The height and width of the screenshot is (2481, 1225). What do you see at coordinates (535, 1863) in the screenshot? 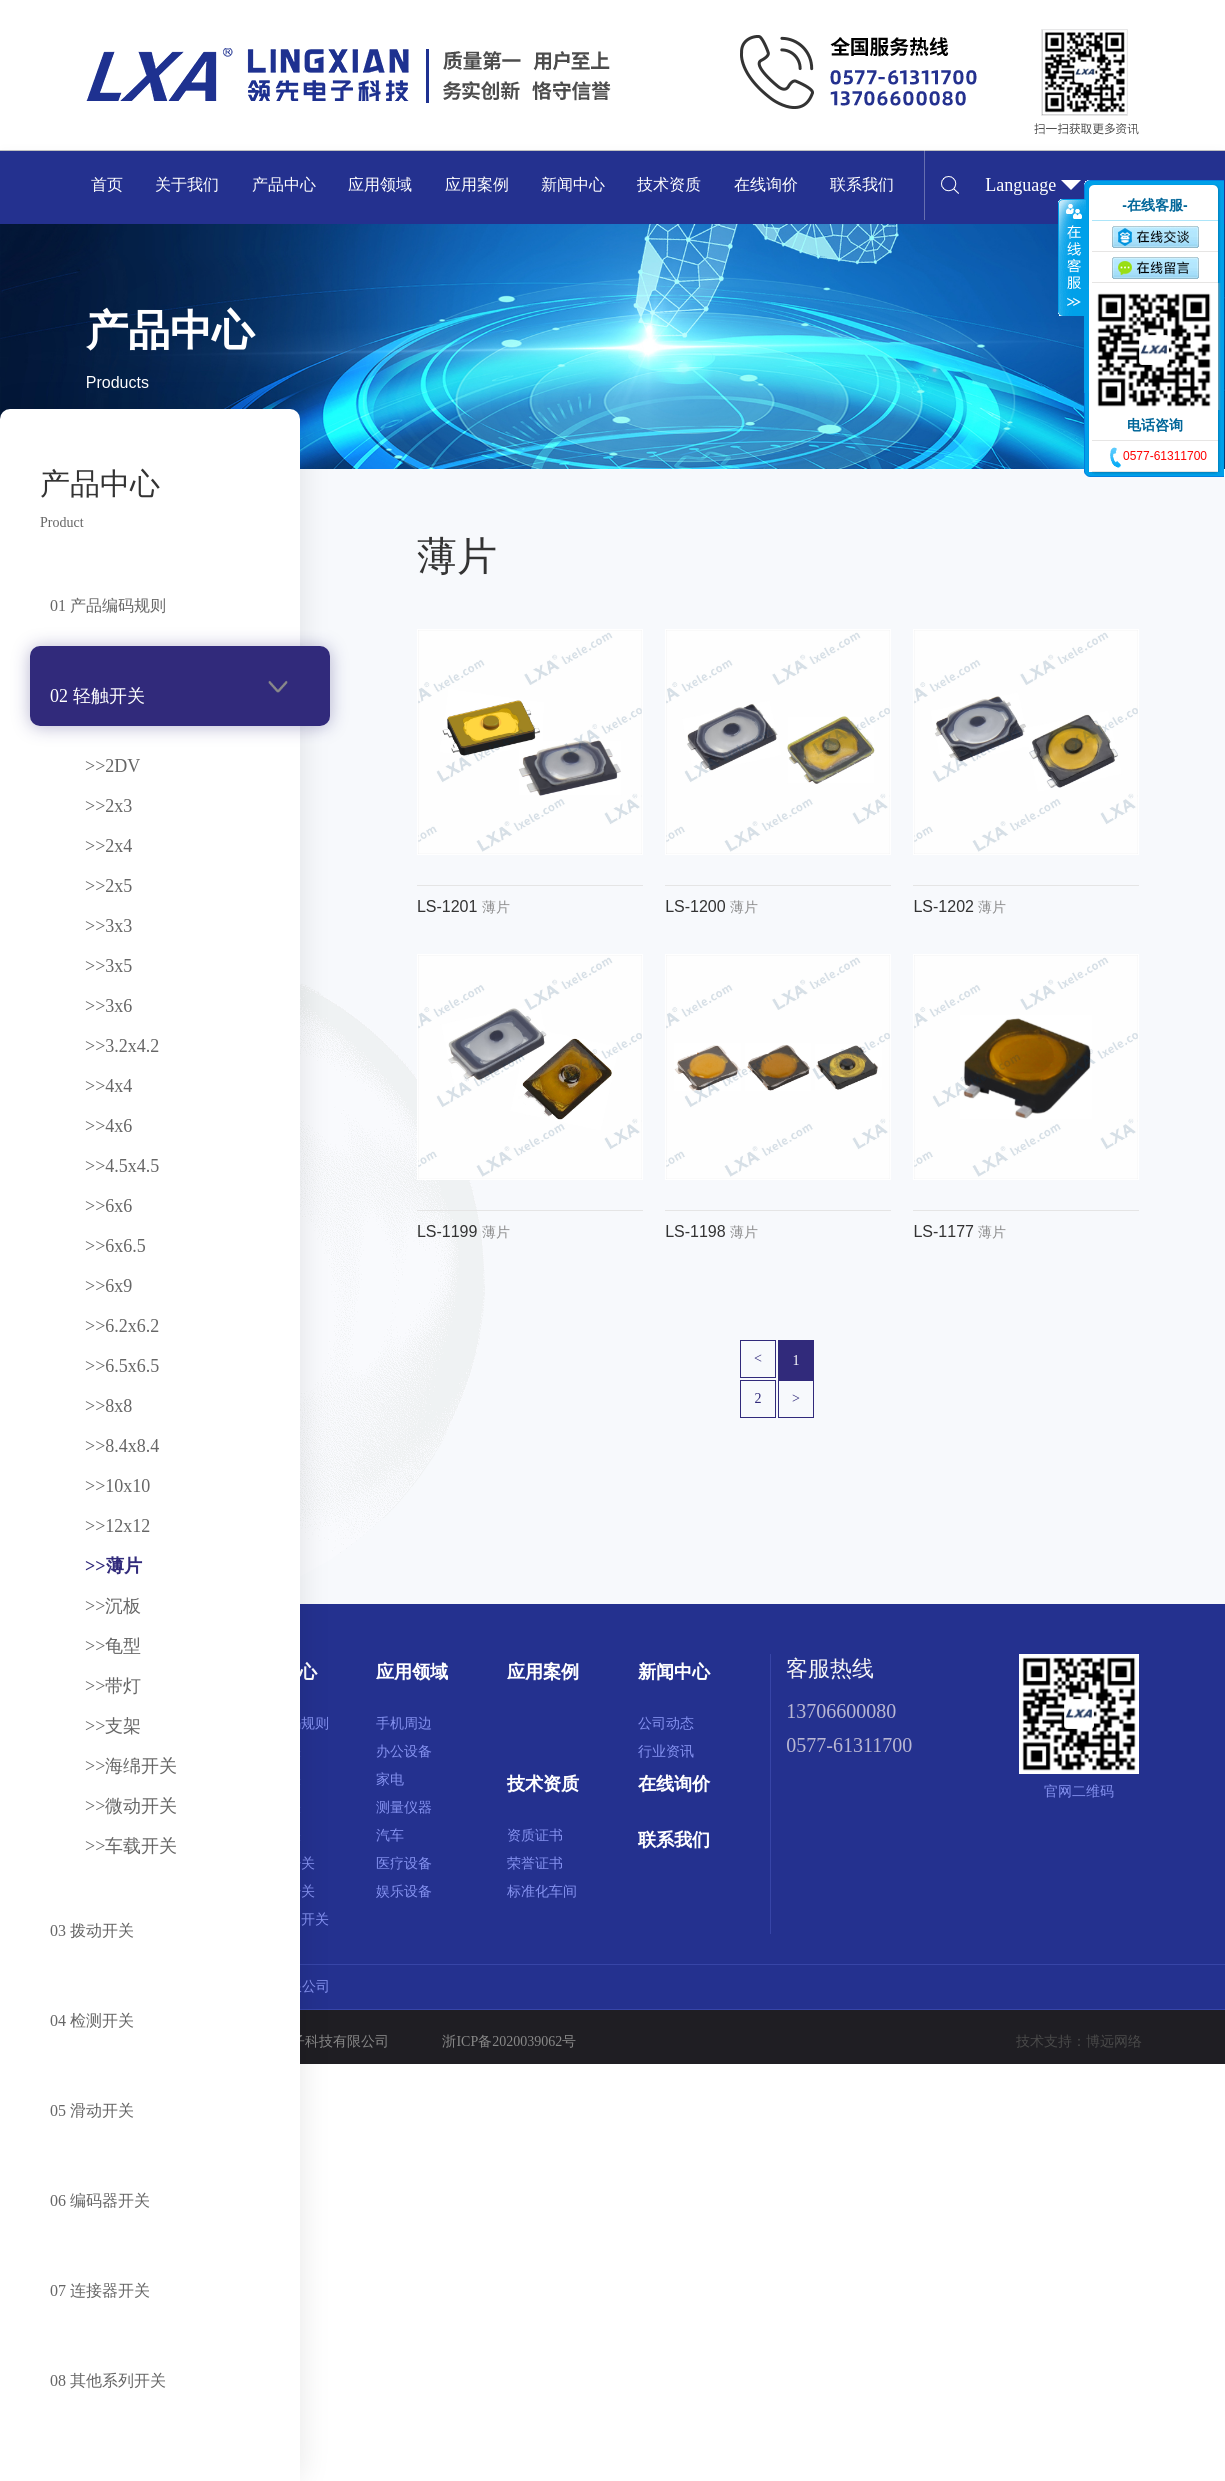
I see `荣誉证书` at bounding box center [535, 1863].